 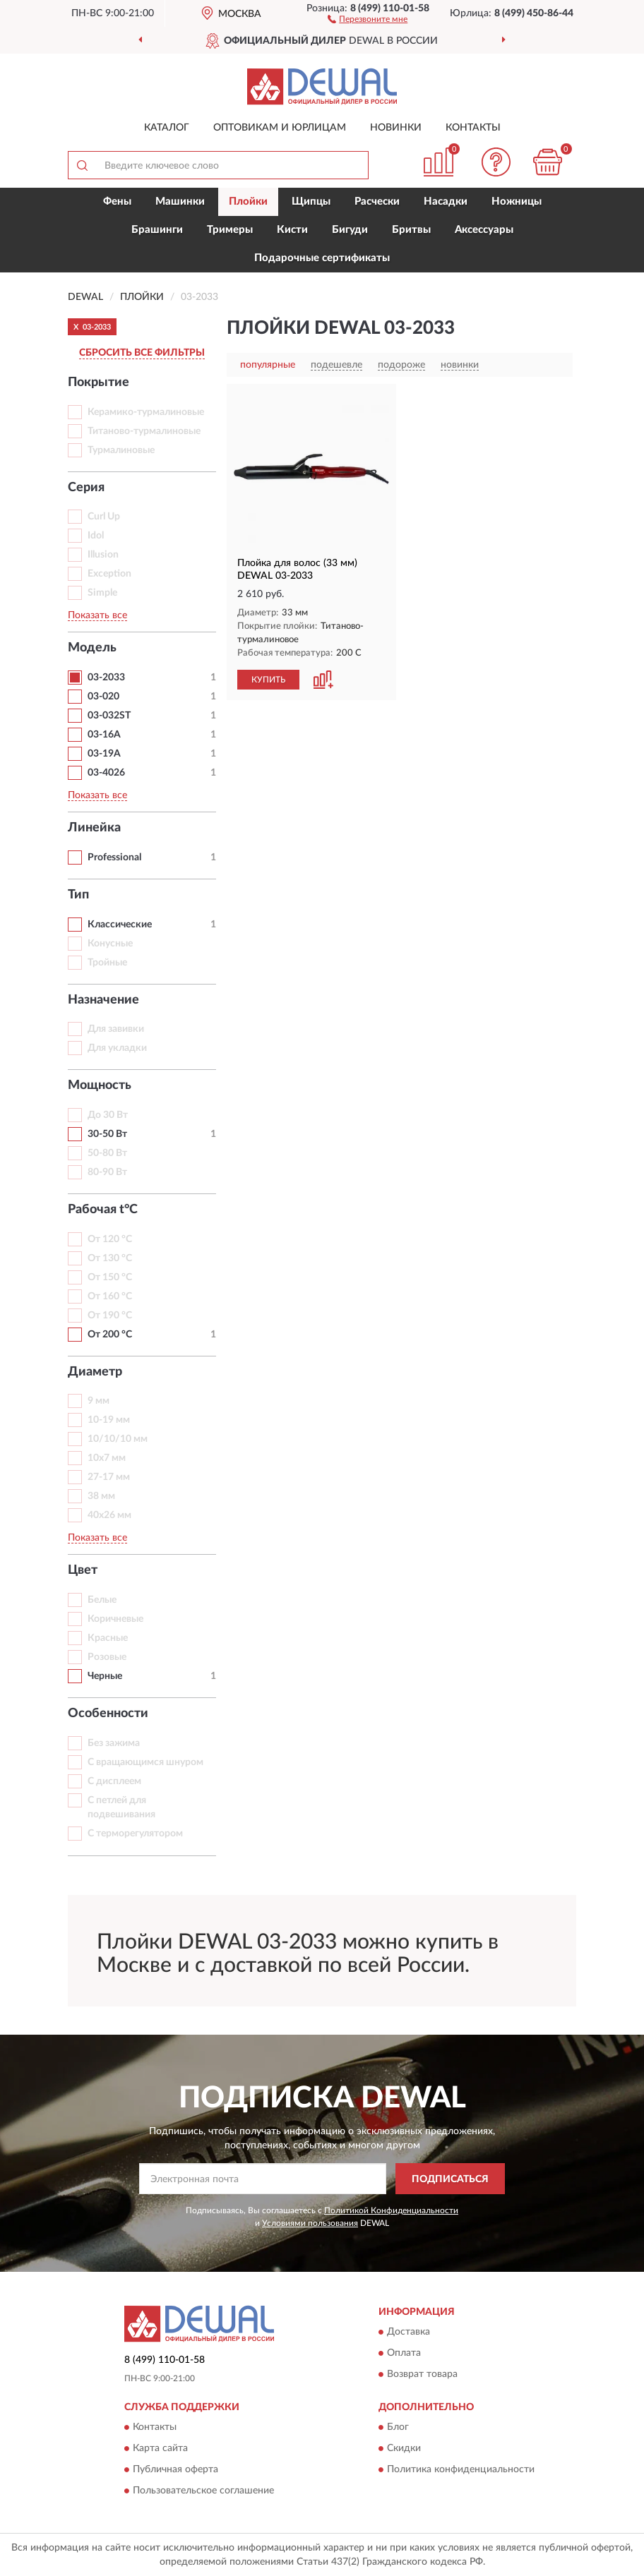 I want to click on Simple, so click(x=102, y=593).